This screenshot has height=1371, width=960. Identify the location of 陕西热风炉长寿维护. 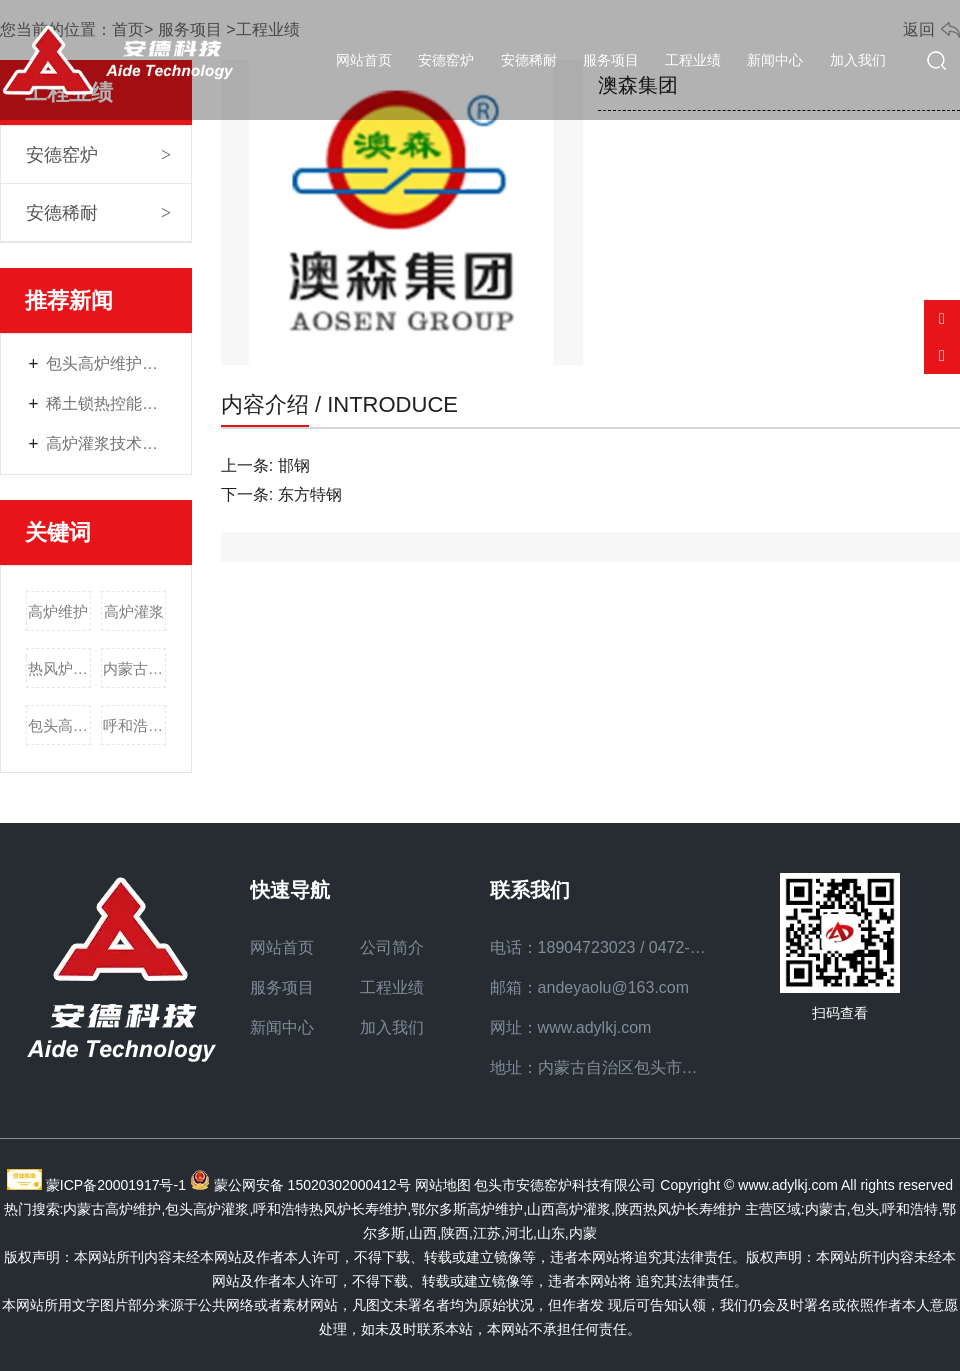
(678, 1209).